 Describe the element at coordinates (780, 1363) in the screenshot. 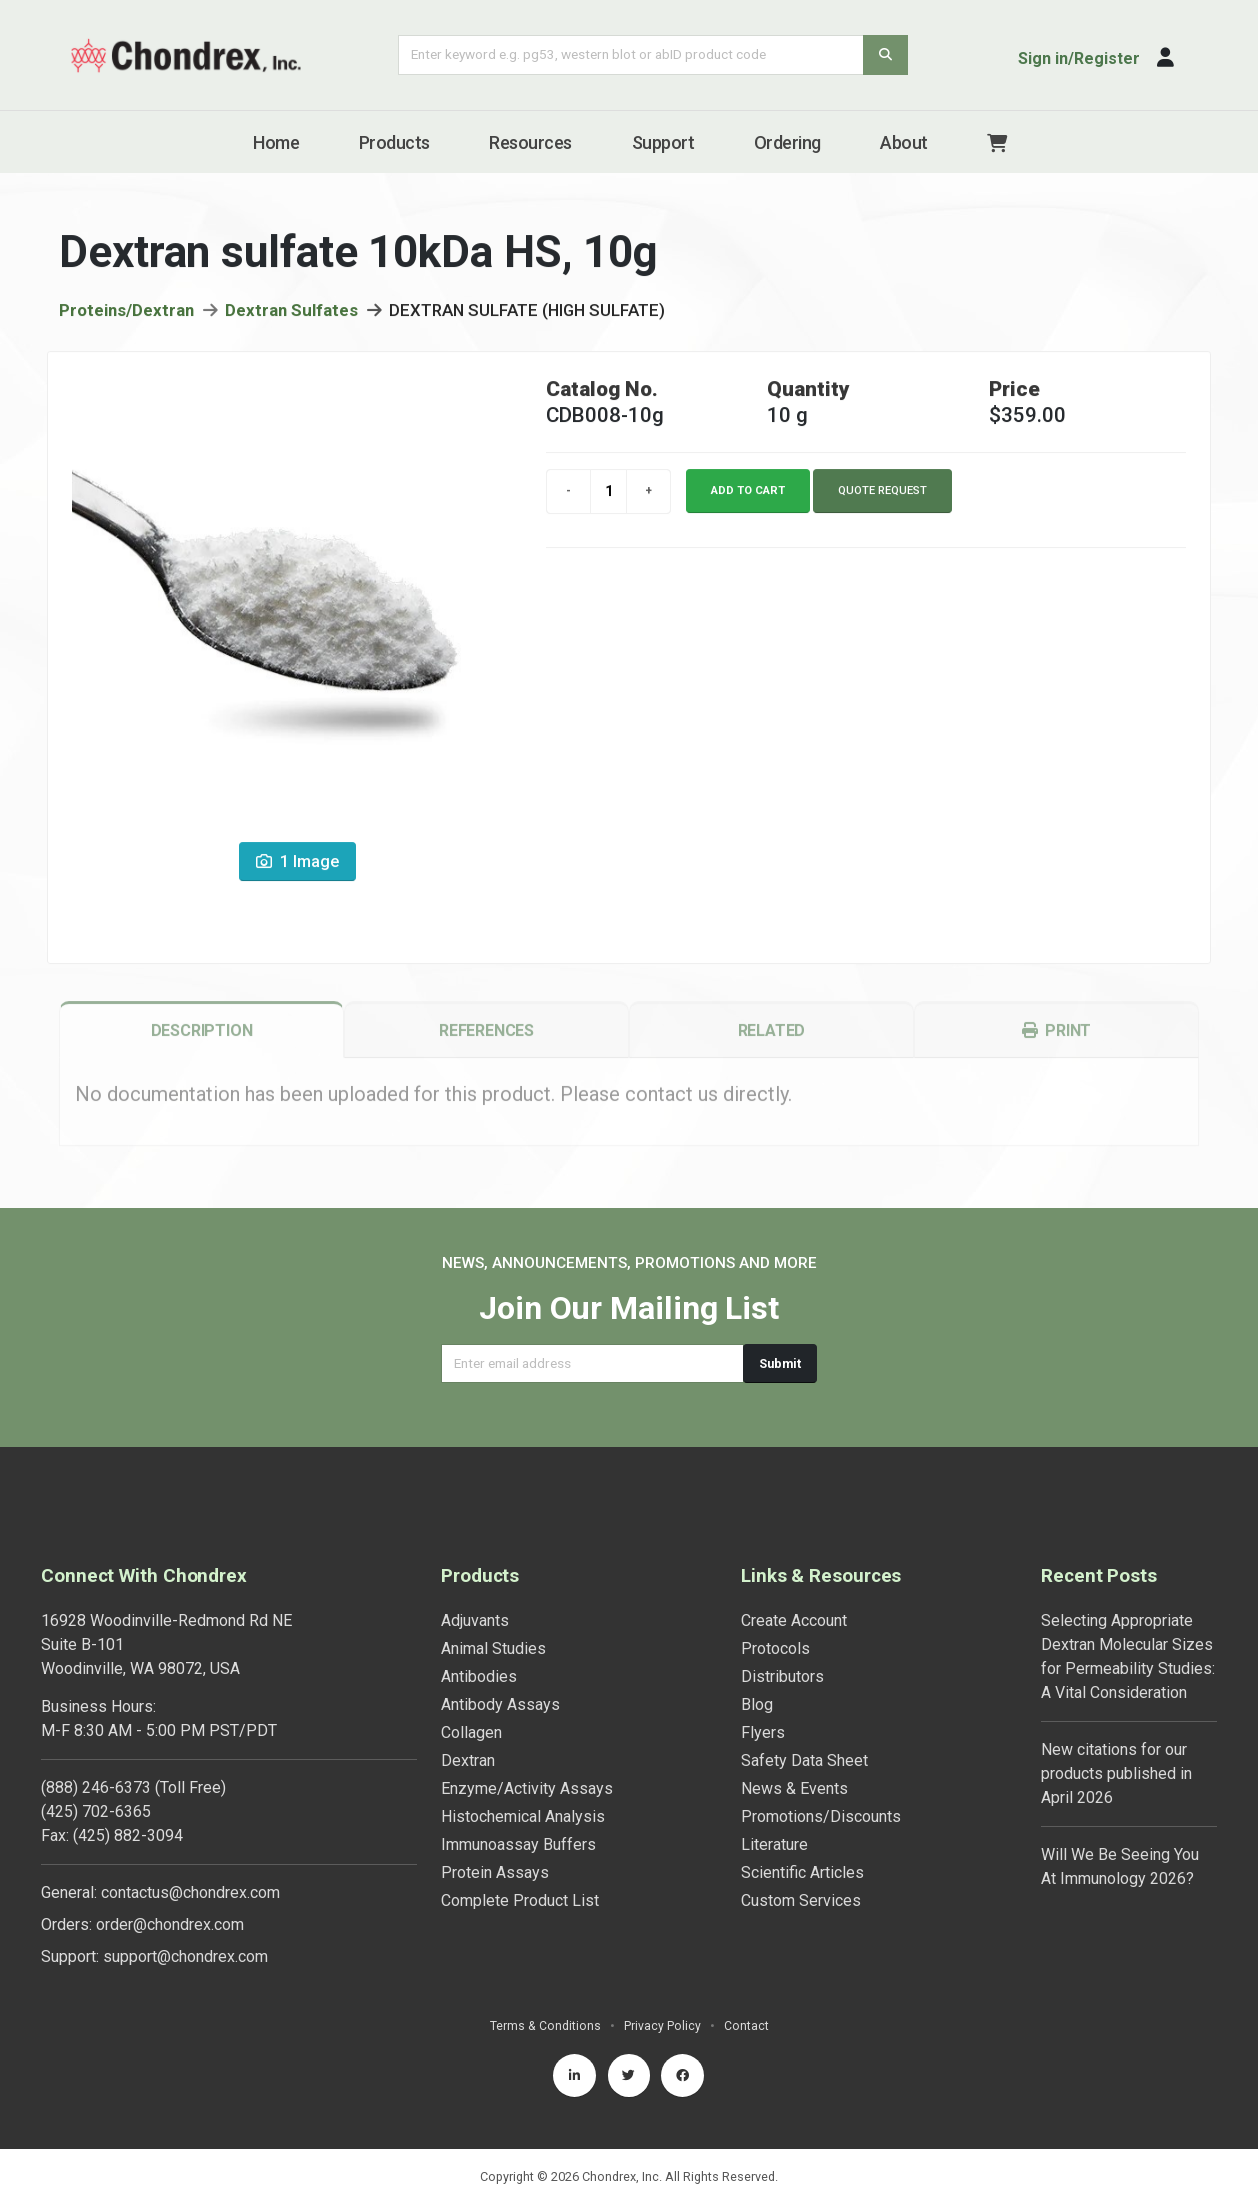

I see `Submit` at that location.